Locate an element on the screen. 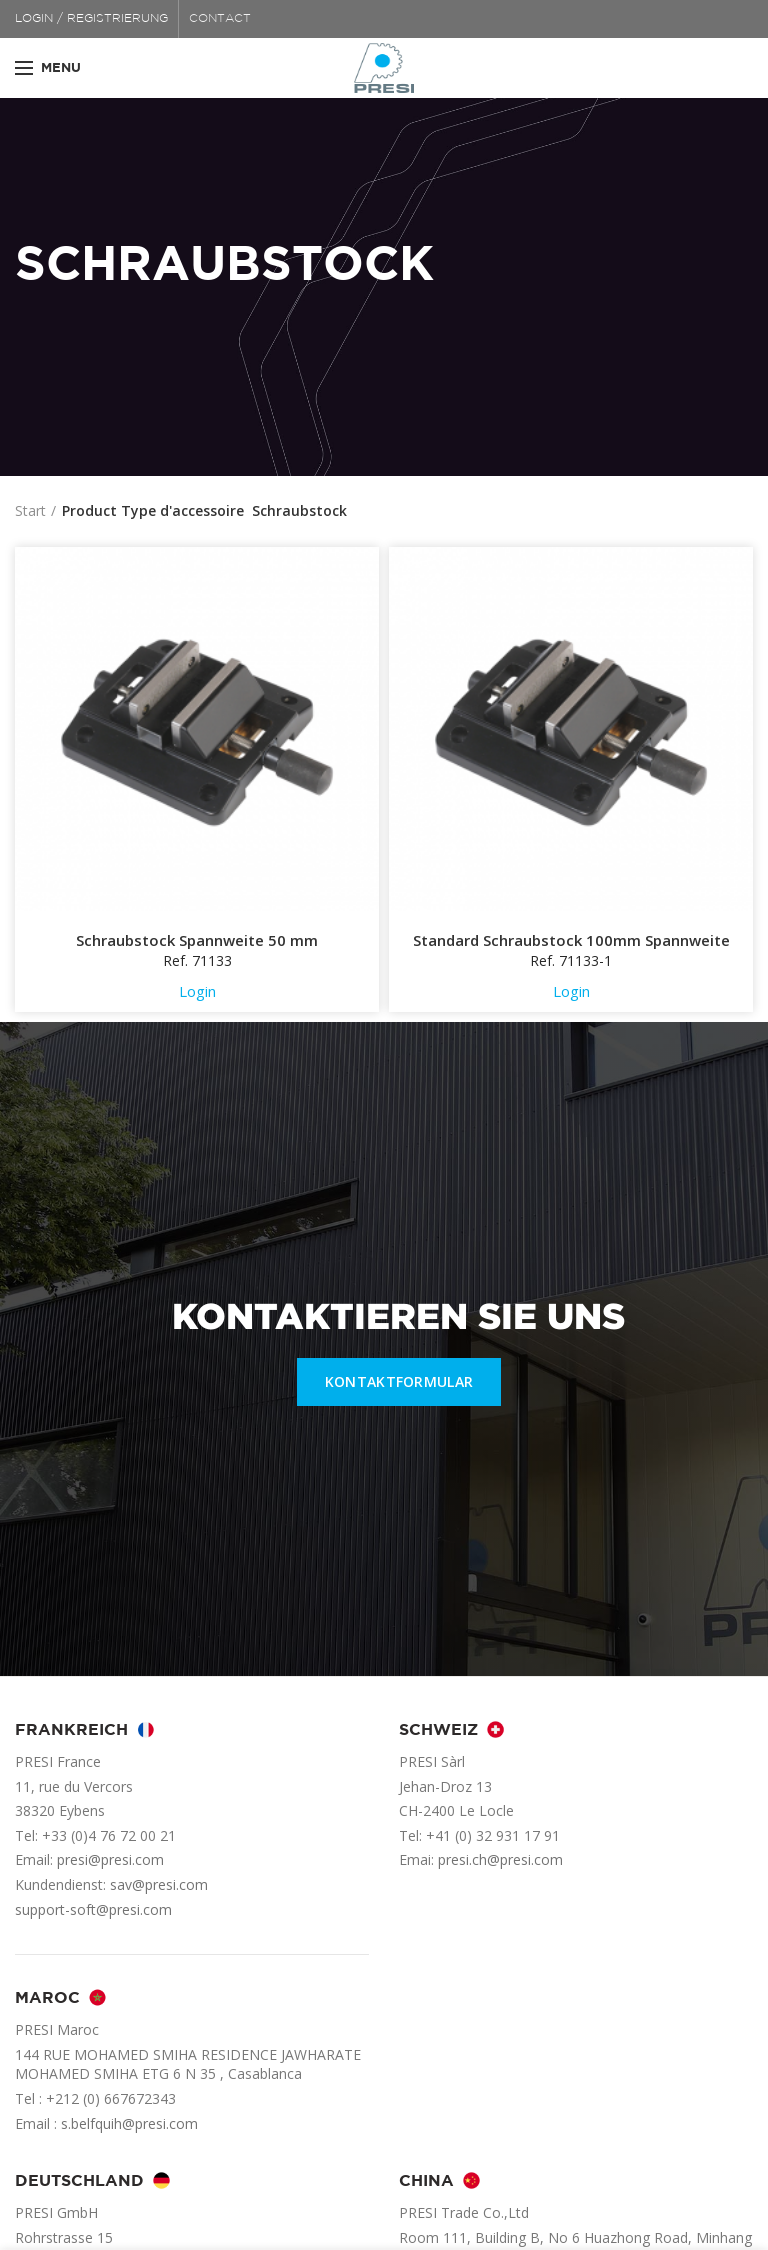  sav@presi.com is located at coordinates (159, 1884).